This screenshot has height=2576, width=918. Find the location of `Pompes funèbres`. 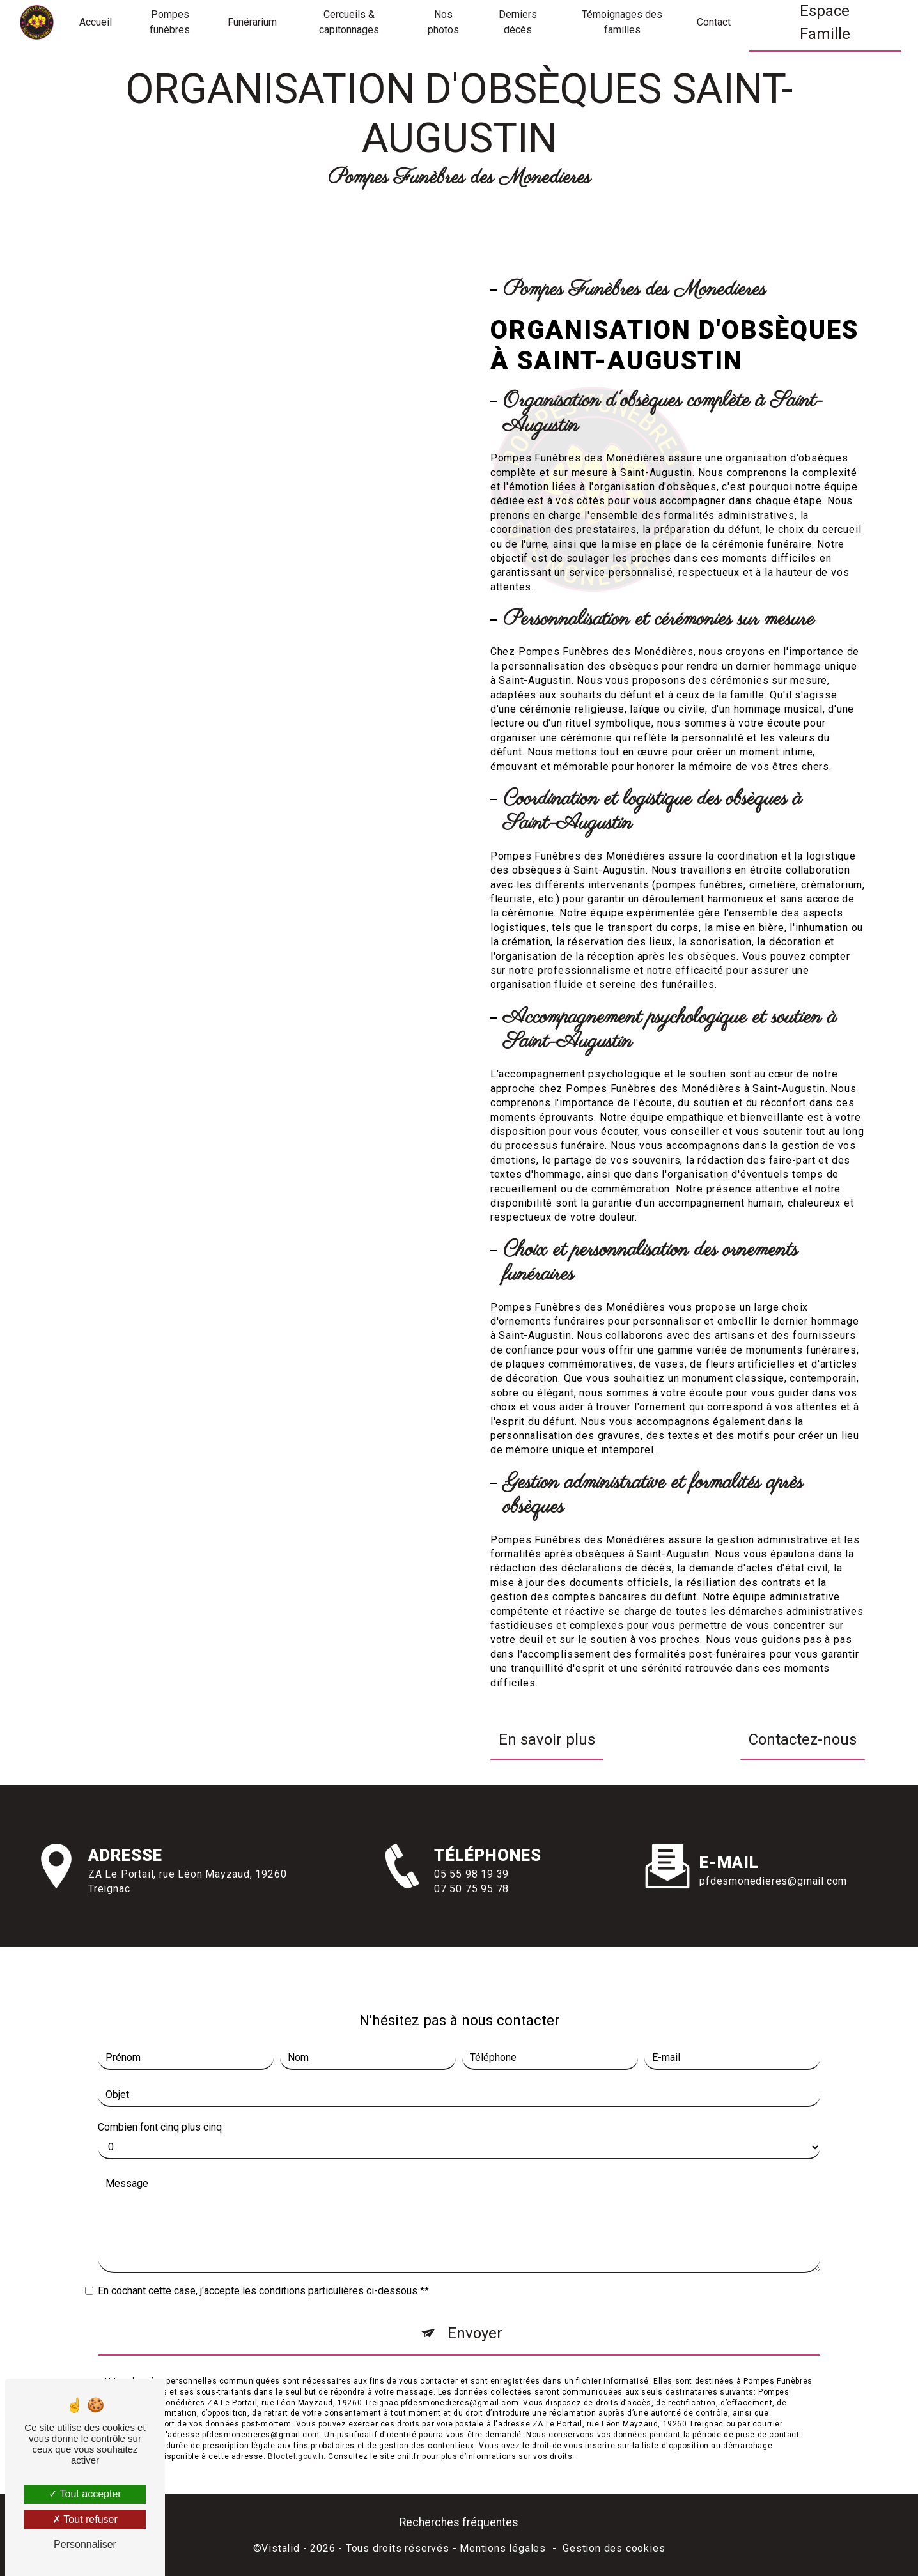

Pompes funèbres is located at coordinates (170, 22).